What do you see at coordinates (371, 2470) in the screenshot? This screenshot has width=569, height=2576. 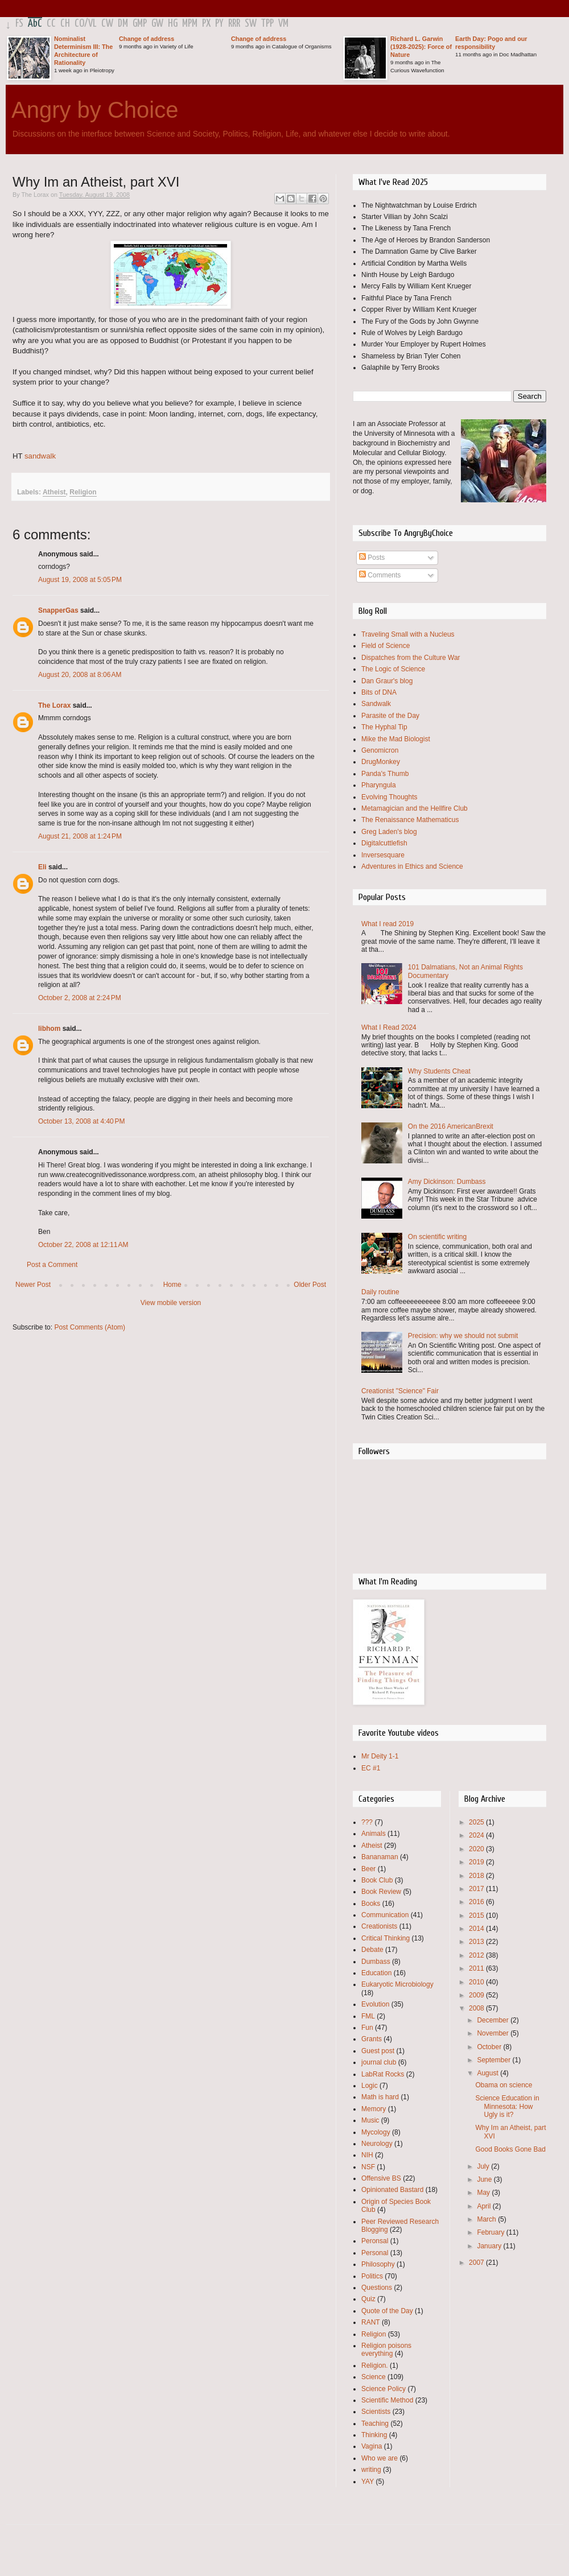 I see `writing` at bounding box center [371, 2470].